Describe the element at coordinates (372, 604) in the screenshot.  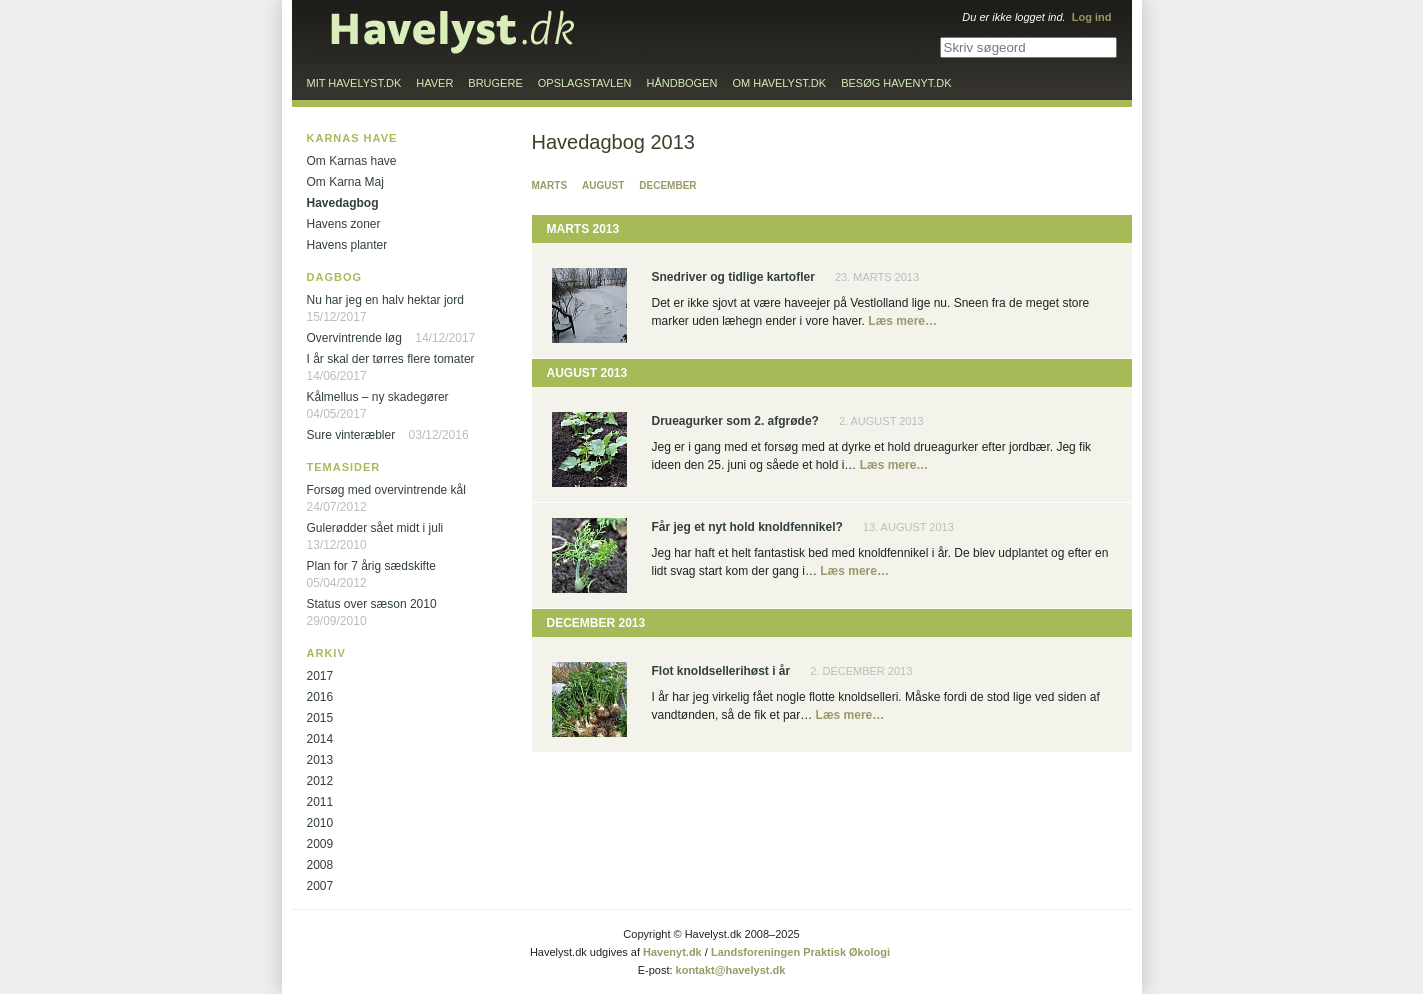
I see `Status over sæson 2010` at that location.